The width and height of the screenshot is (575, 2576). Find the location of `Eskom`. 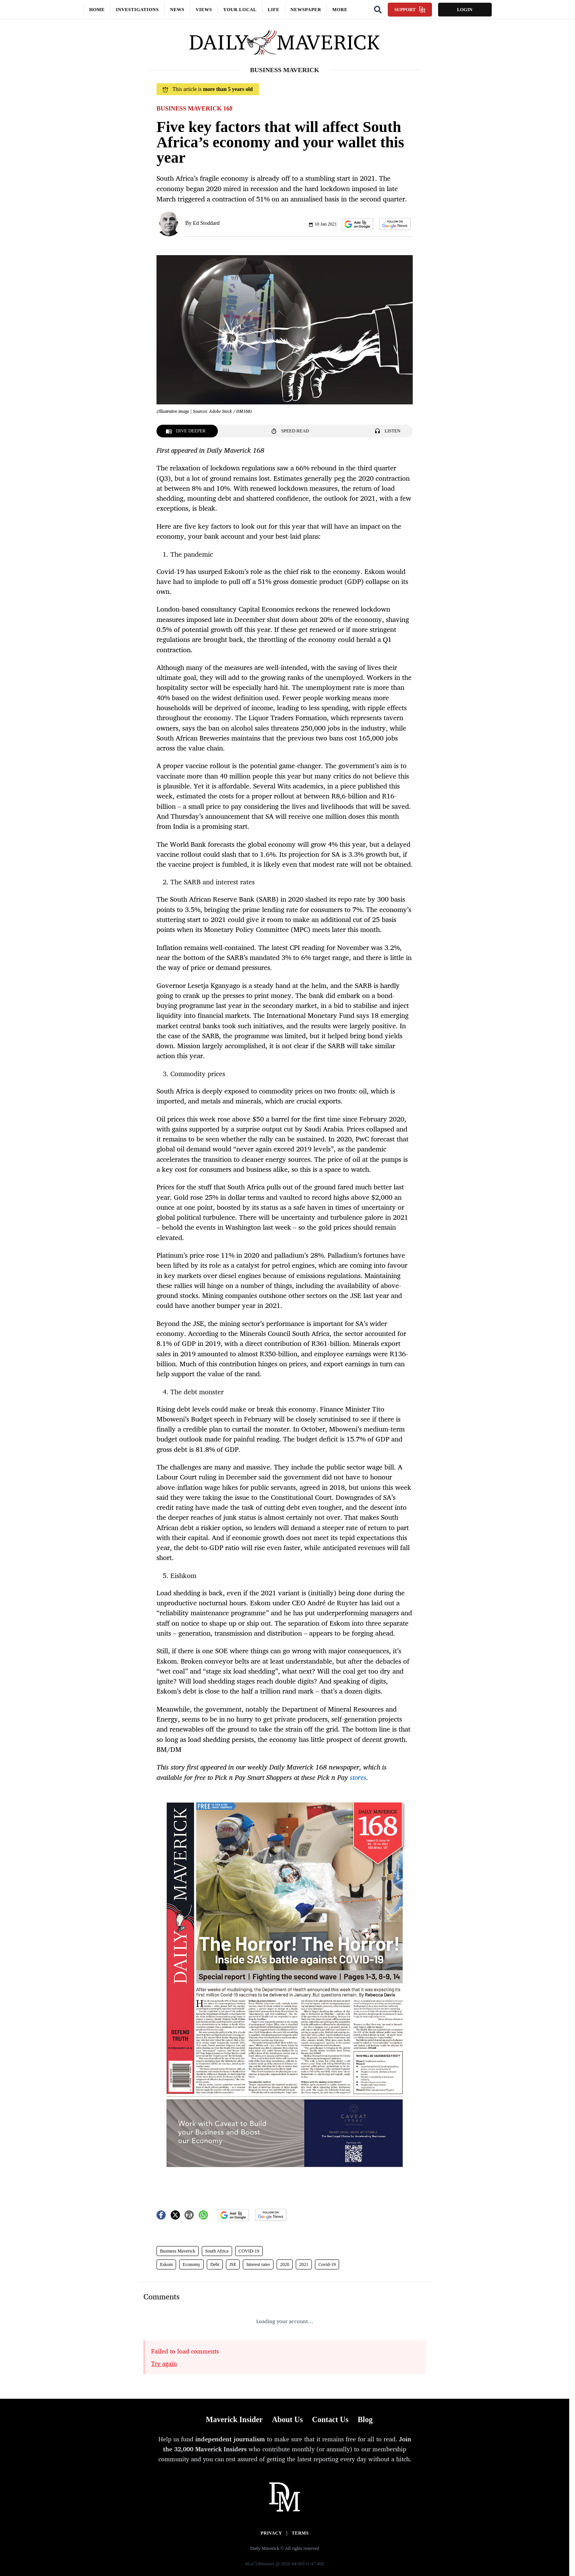

Eskom is located at coordinates (166, 2264).